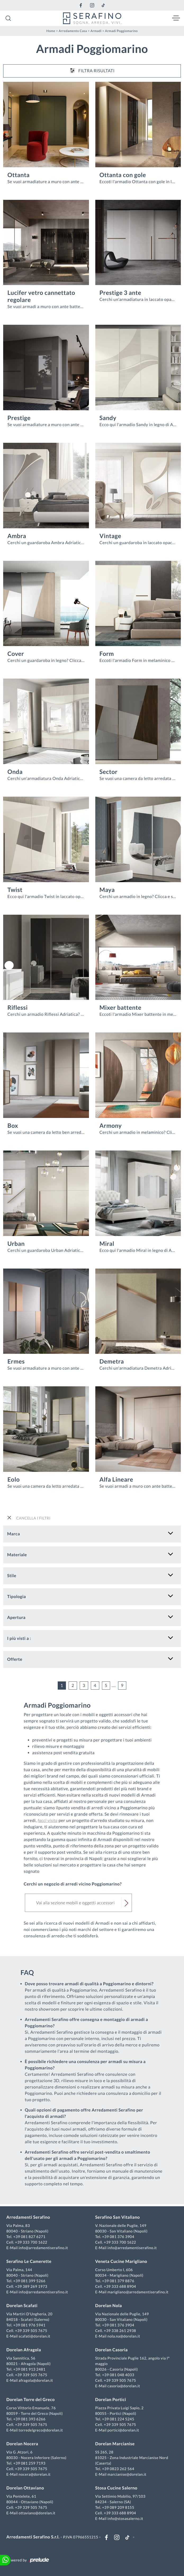 This screenshot has height=2576, width=184. Describe the element at coordinates (16, 1596) in the screenshot. I see `Tipologia [button]` at that location.